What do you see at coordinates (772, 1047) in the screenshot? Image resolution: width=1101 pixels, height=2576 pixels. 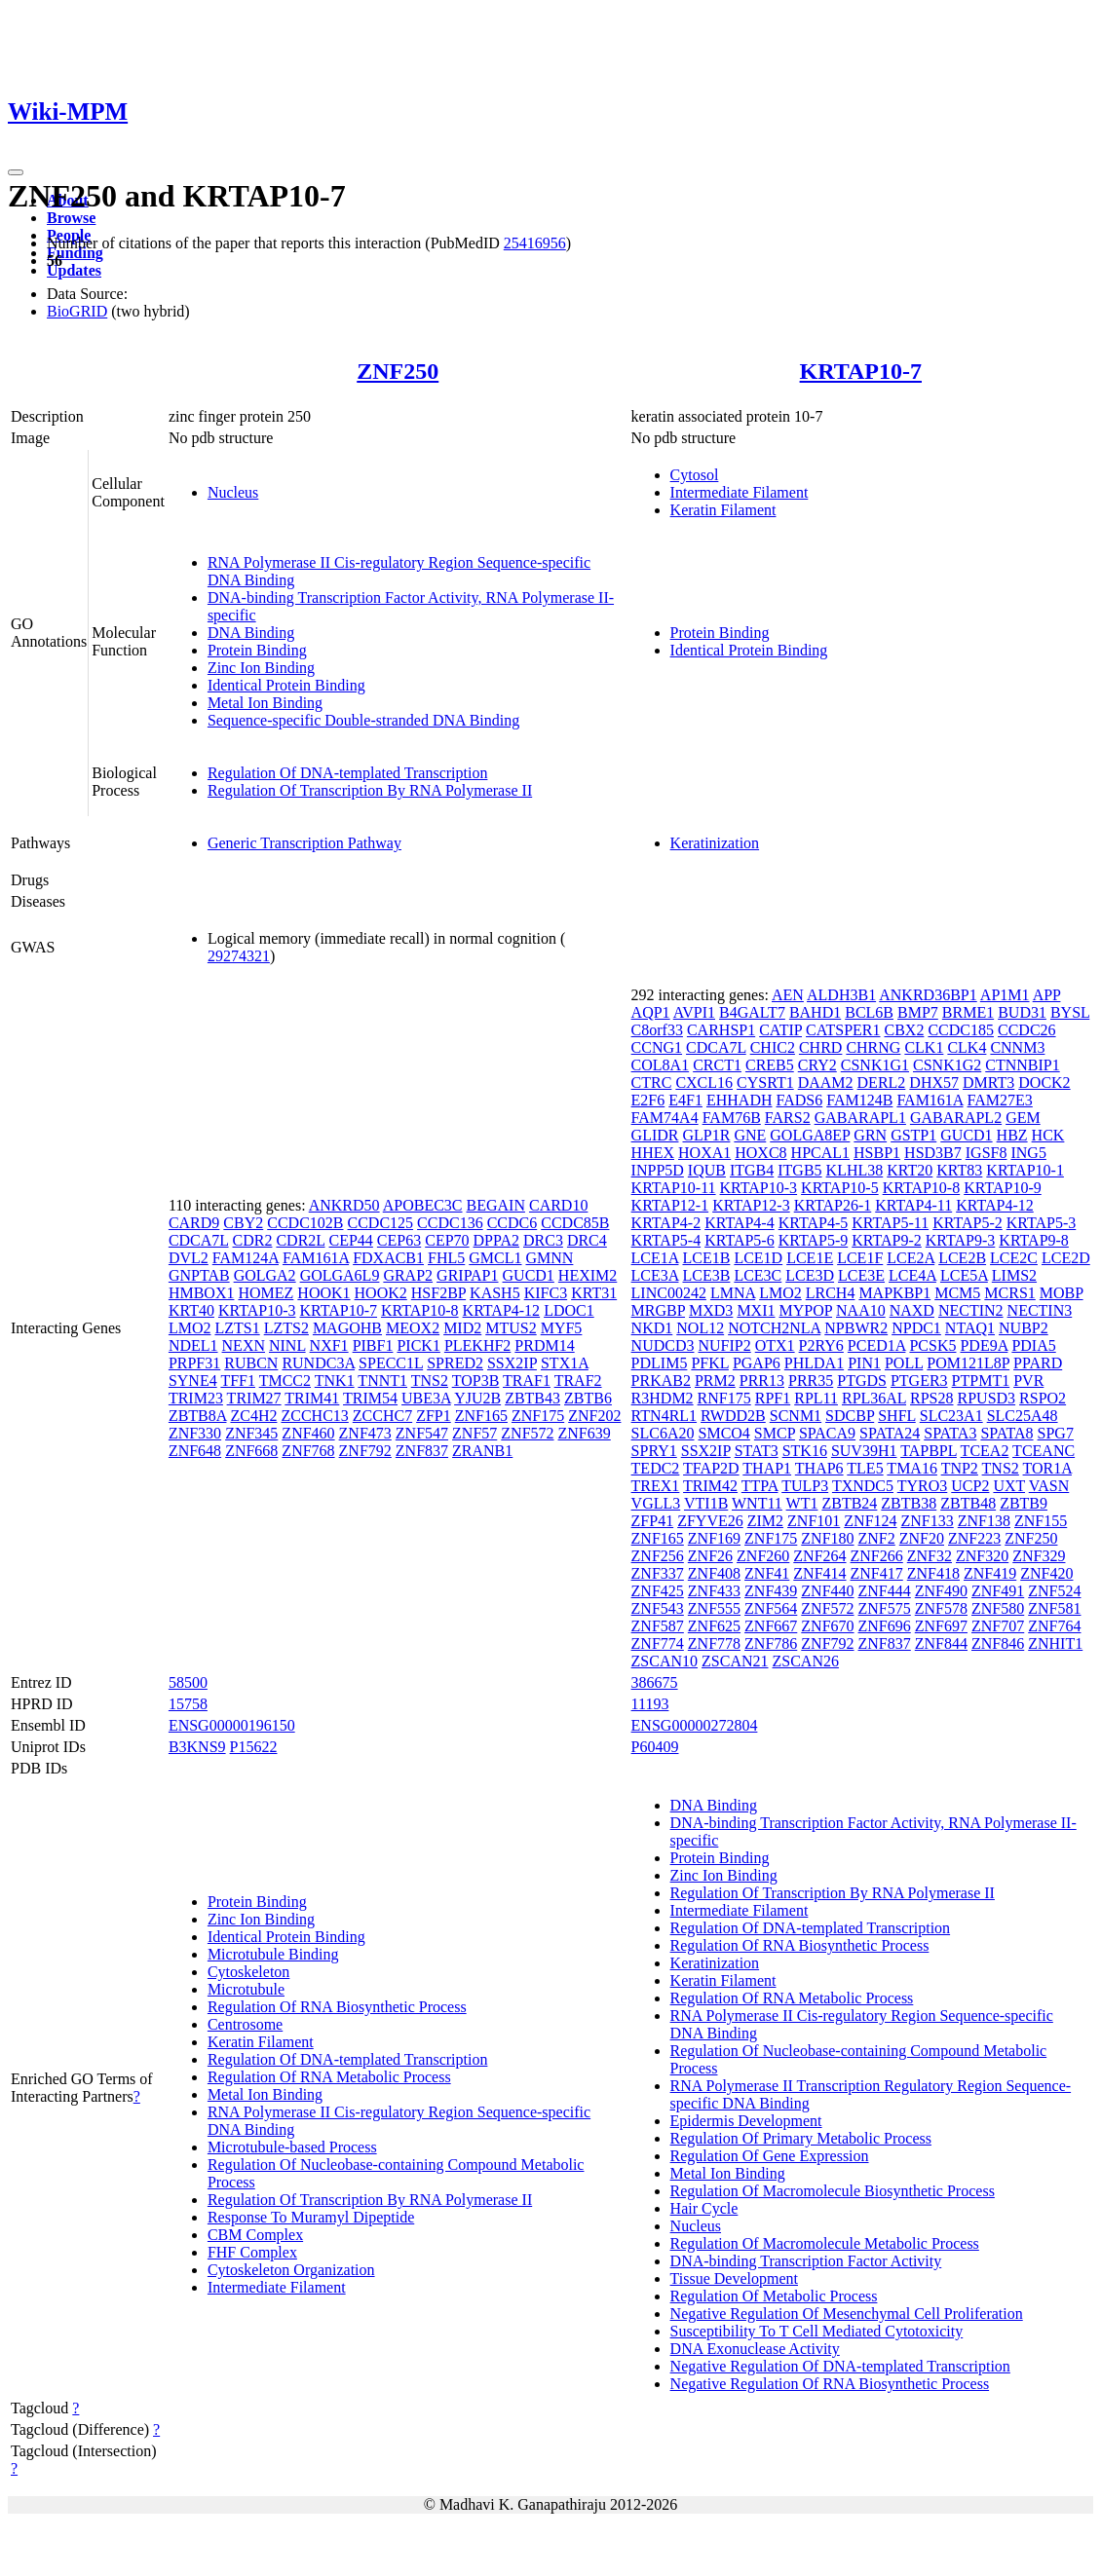 I see `CHIC2` at bounding box center [772, 1047].